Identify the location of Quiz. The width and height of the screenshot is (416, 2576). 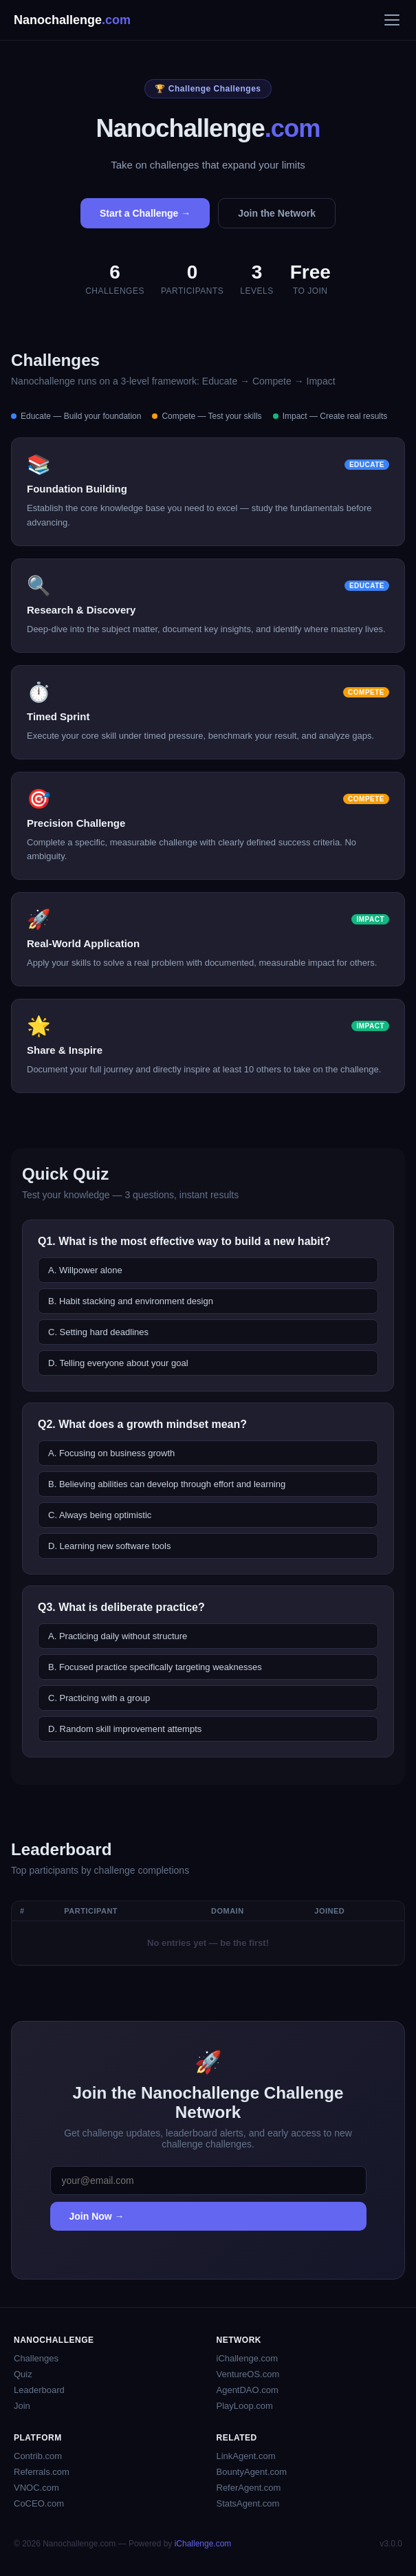
(23, 2374).